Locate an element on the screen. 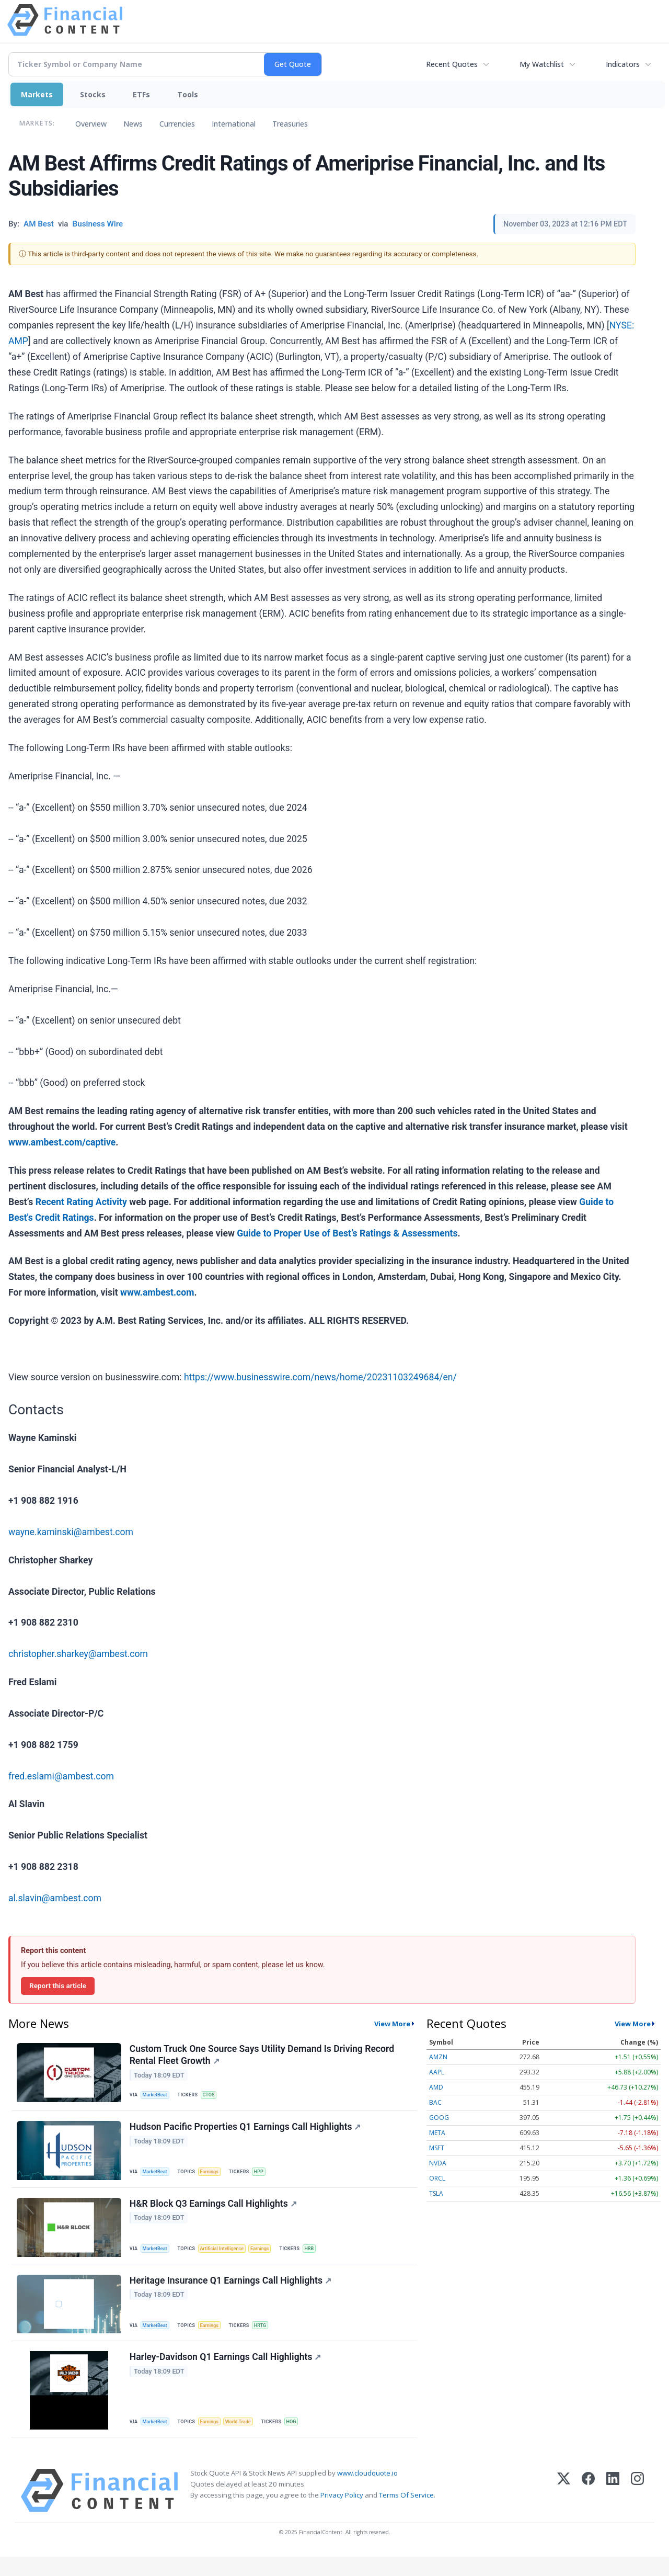 This screenshot has width=669, height=2576. https://www.businesswire.com/news/home/20231103249684/en/ is located at coordinates (320, 1377).